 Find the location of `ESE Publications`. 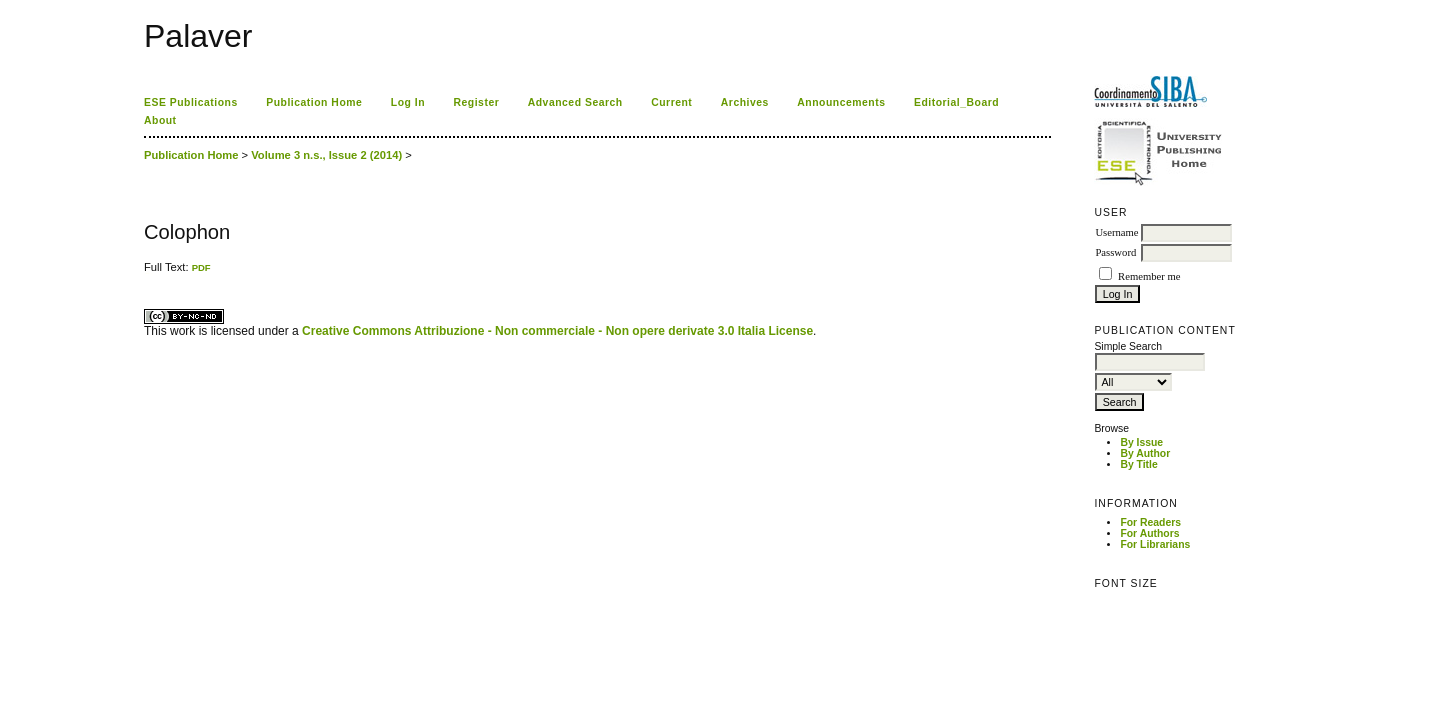

ESE Publications is located at coordinates (191, 102).